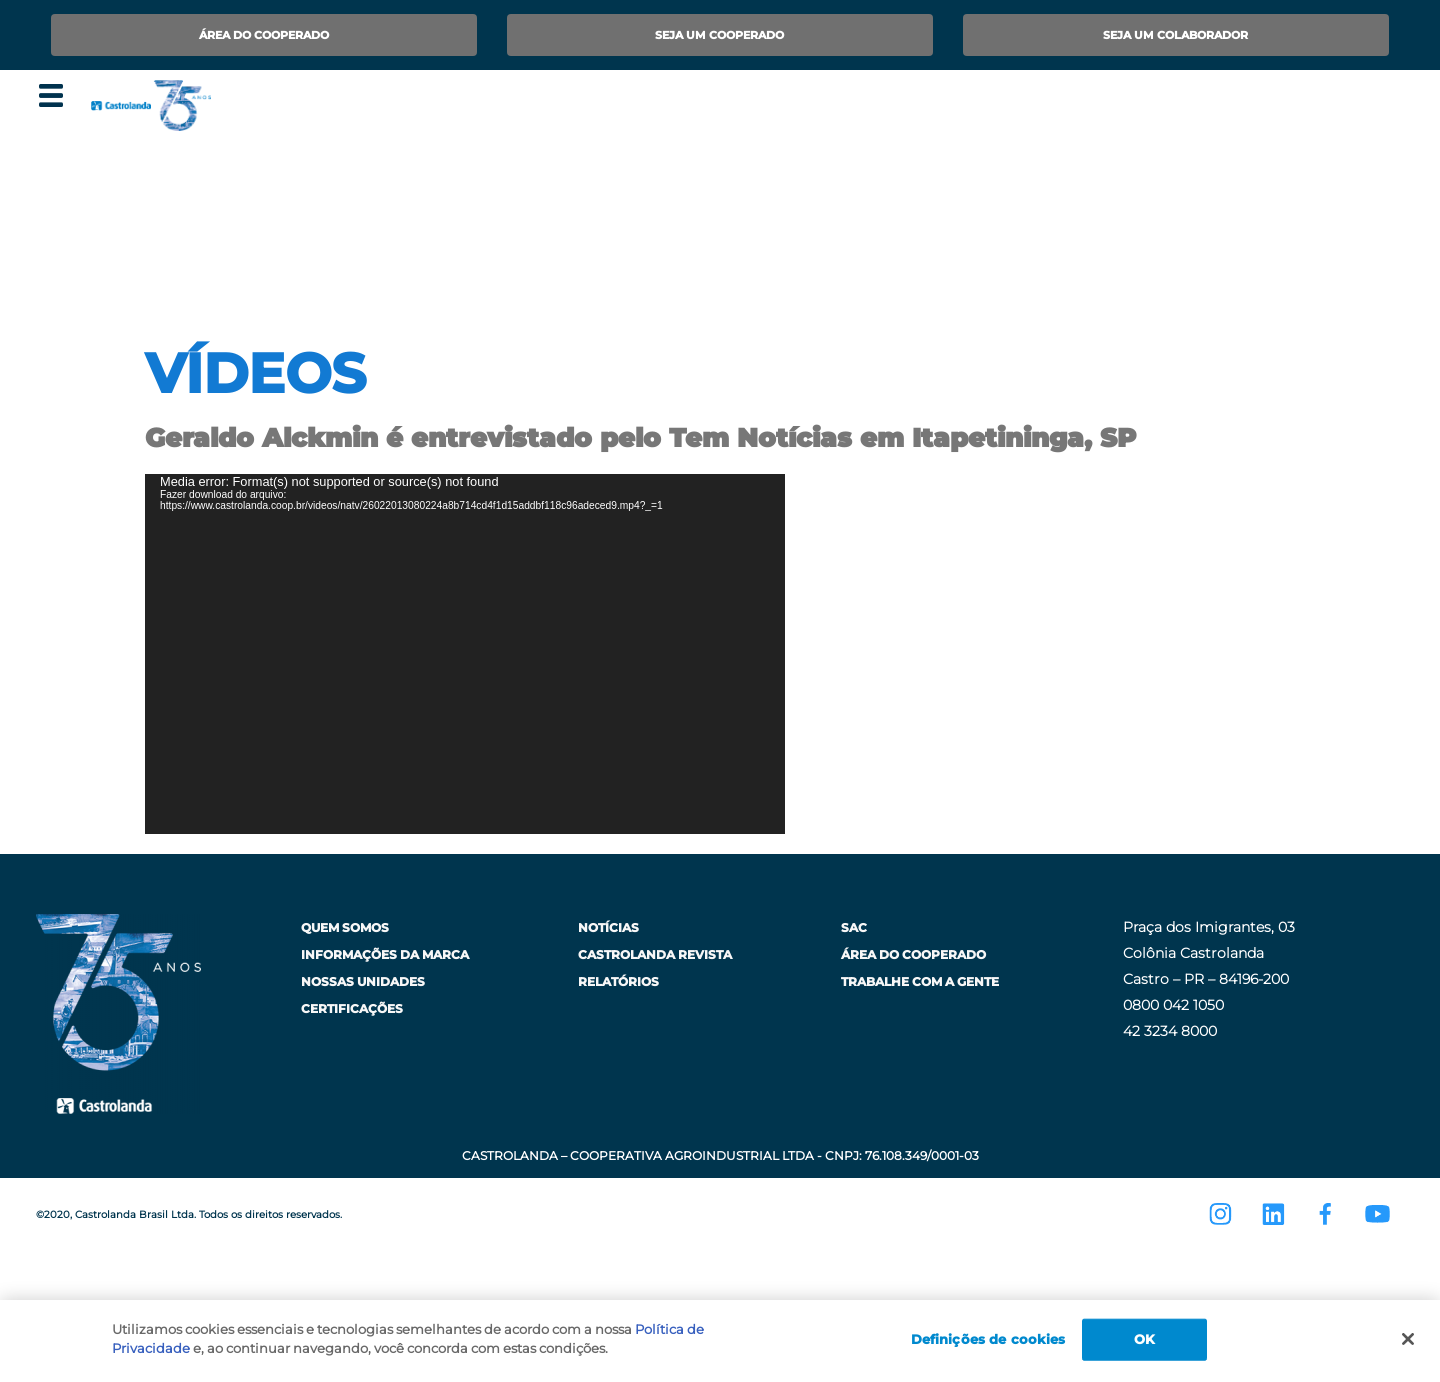  Describe the element at coordinates (655, 954) in the screenshot. I see `Castrolanda Revista` at that location.